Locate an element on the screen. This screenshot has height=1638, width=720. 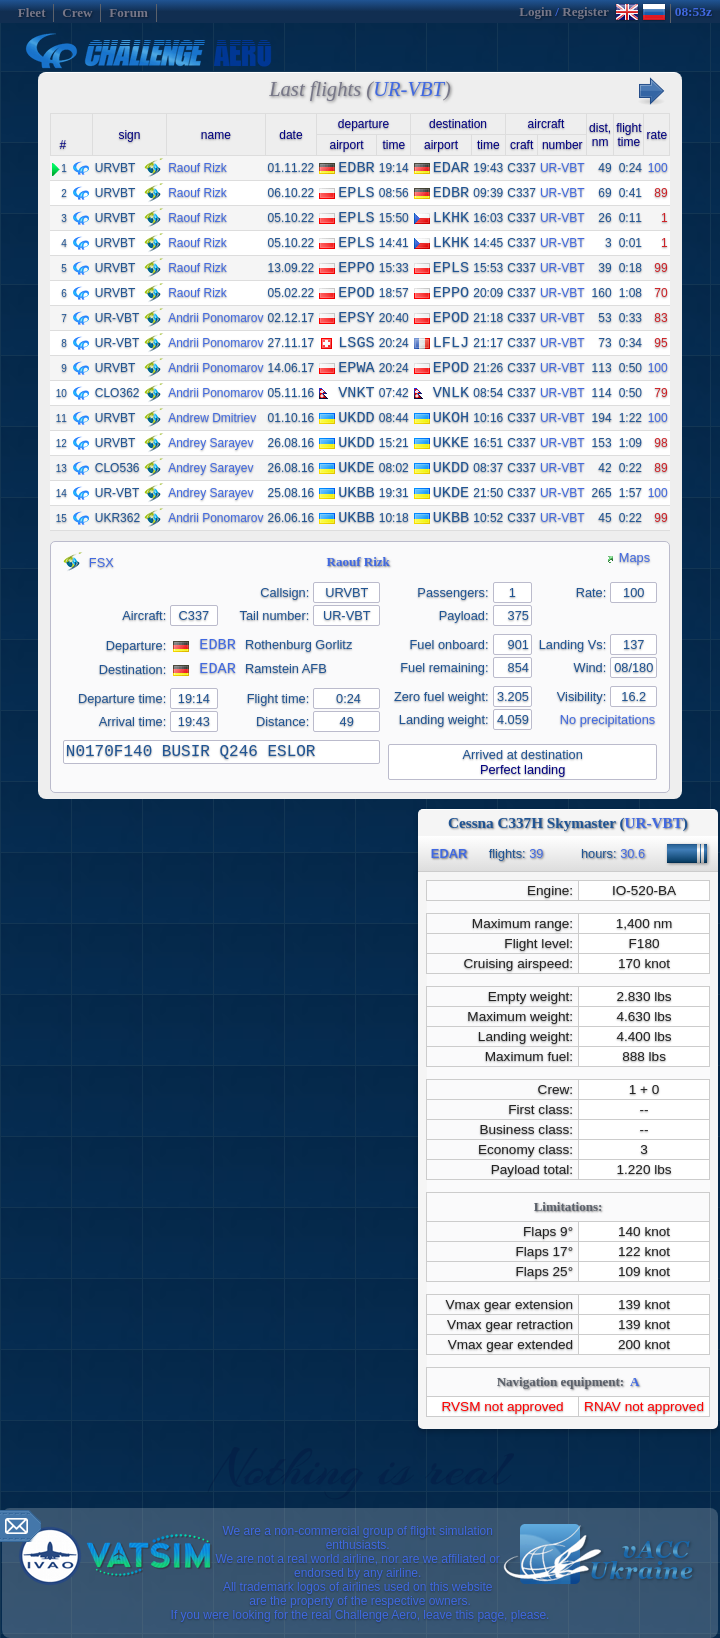
99 is located at coordinates (660, 268).